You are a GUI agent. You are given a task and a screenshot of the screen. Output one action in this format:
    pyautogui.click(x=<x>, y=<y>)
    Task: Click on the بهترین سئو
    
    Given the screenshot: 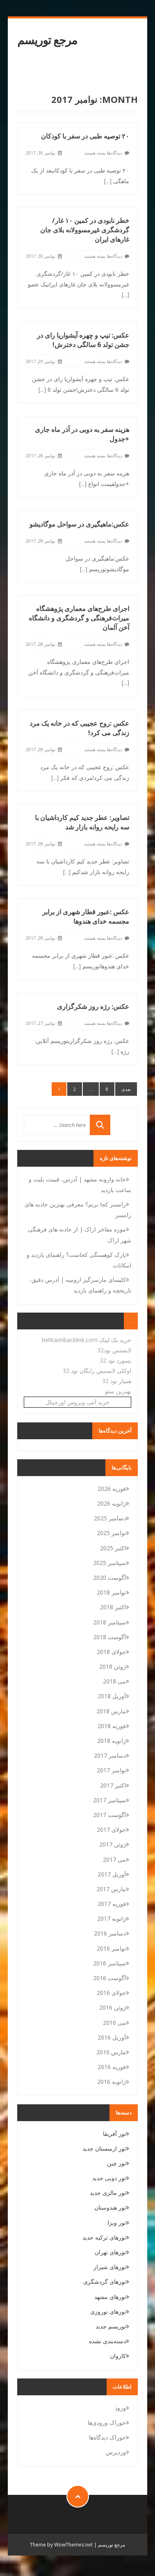 What is the action you would take?
    pyautogui.click(x=118, y=1391)
    